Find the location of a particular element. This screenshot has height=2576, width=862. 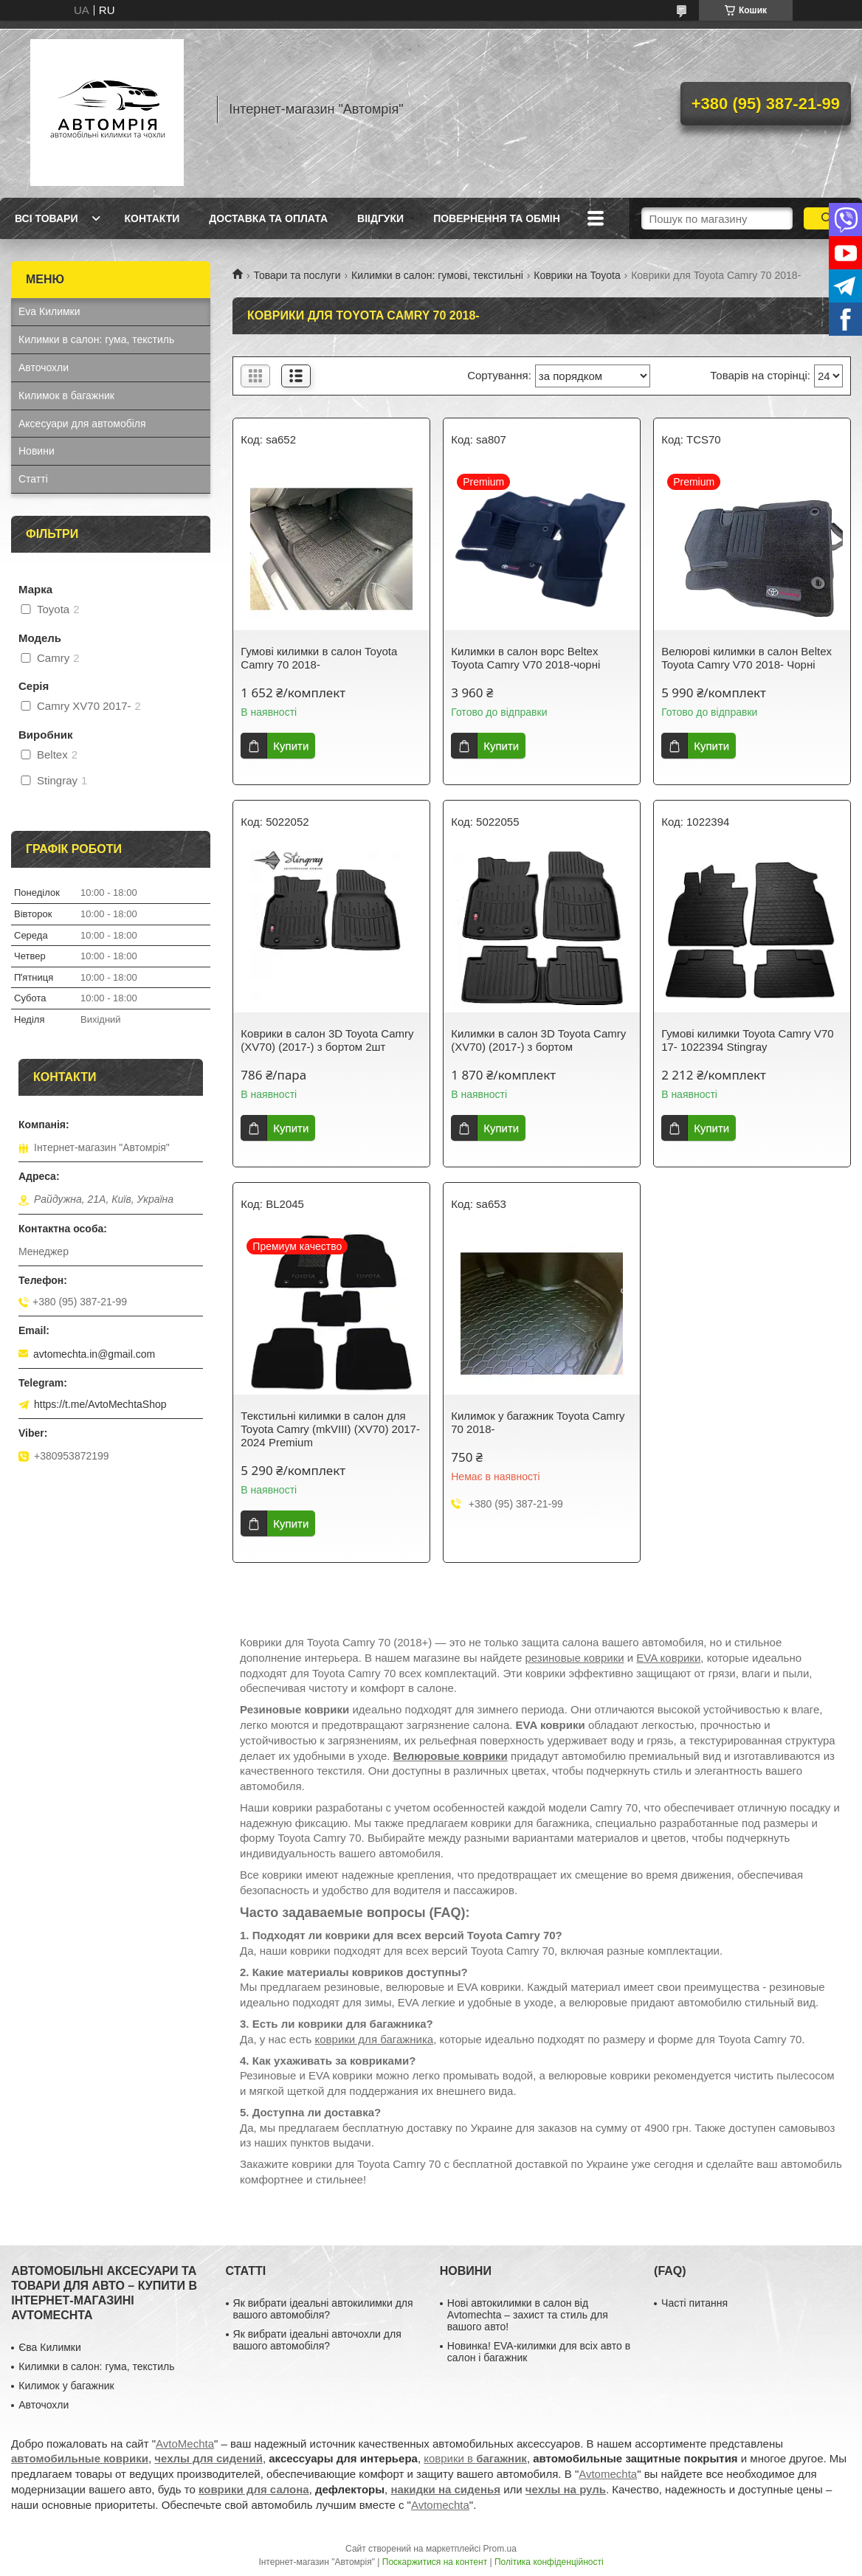

Купити is located at coordinates (290, 745).